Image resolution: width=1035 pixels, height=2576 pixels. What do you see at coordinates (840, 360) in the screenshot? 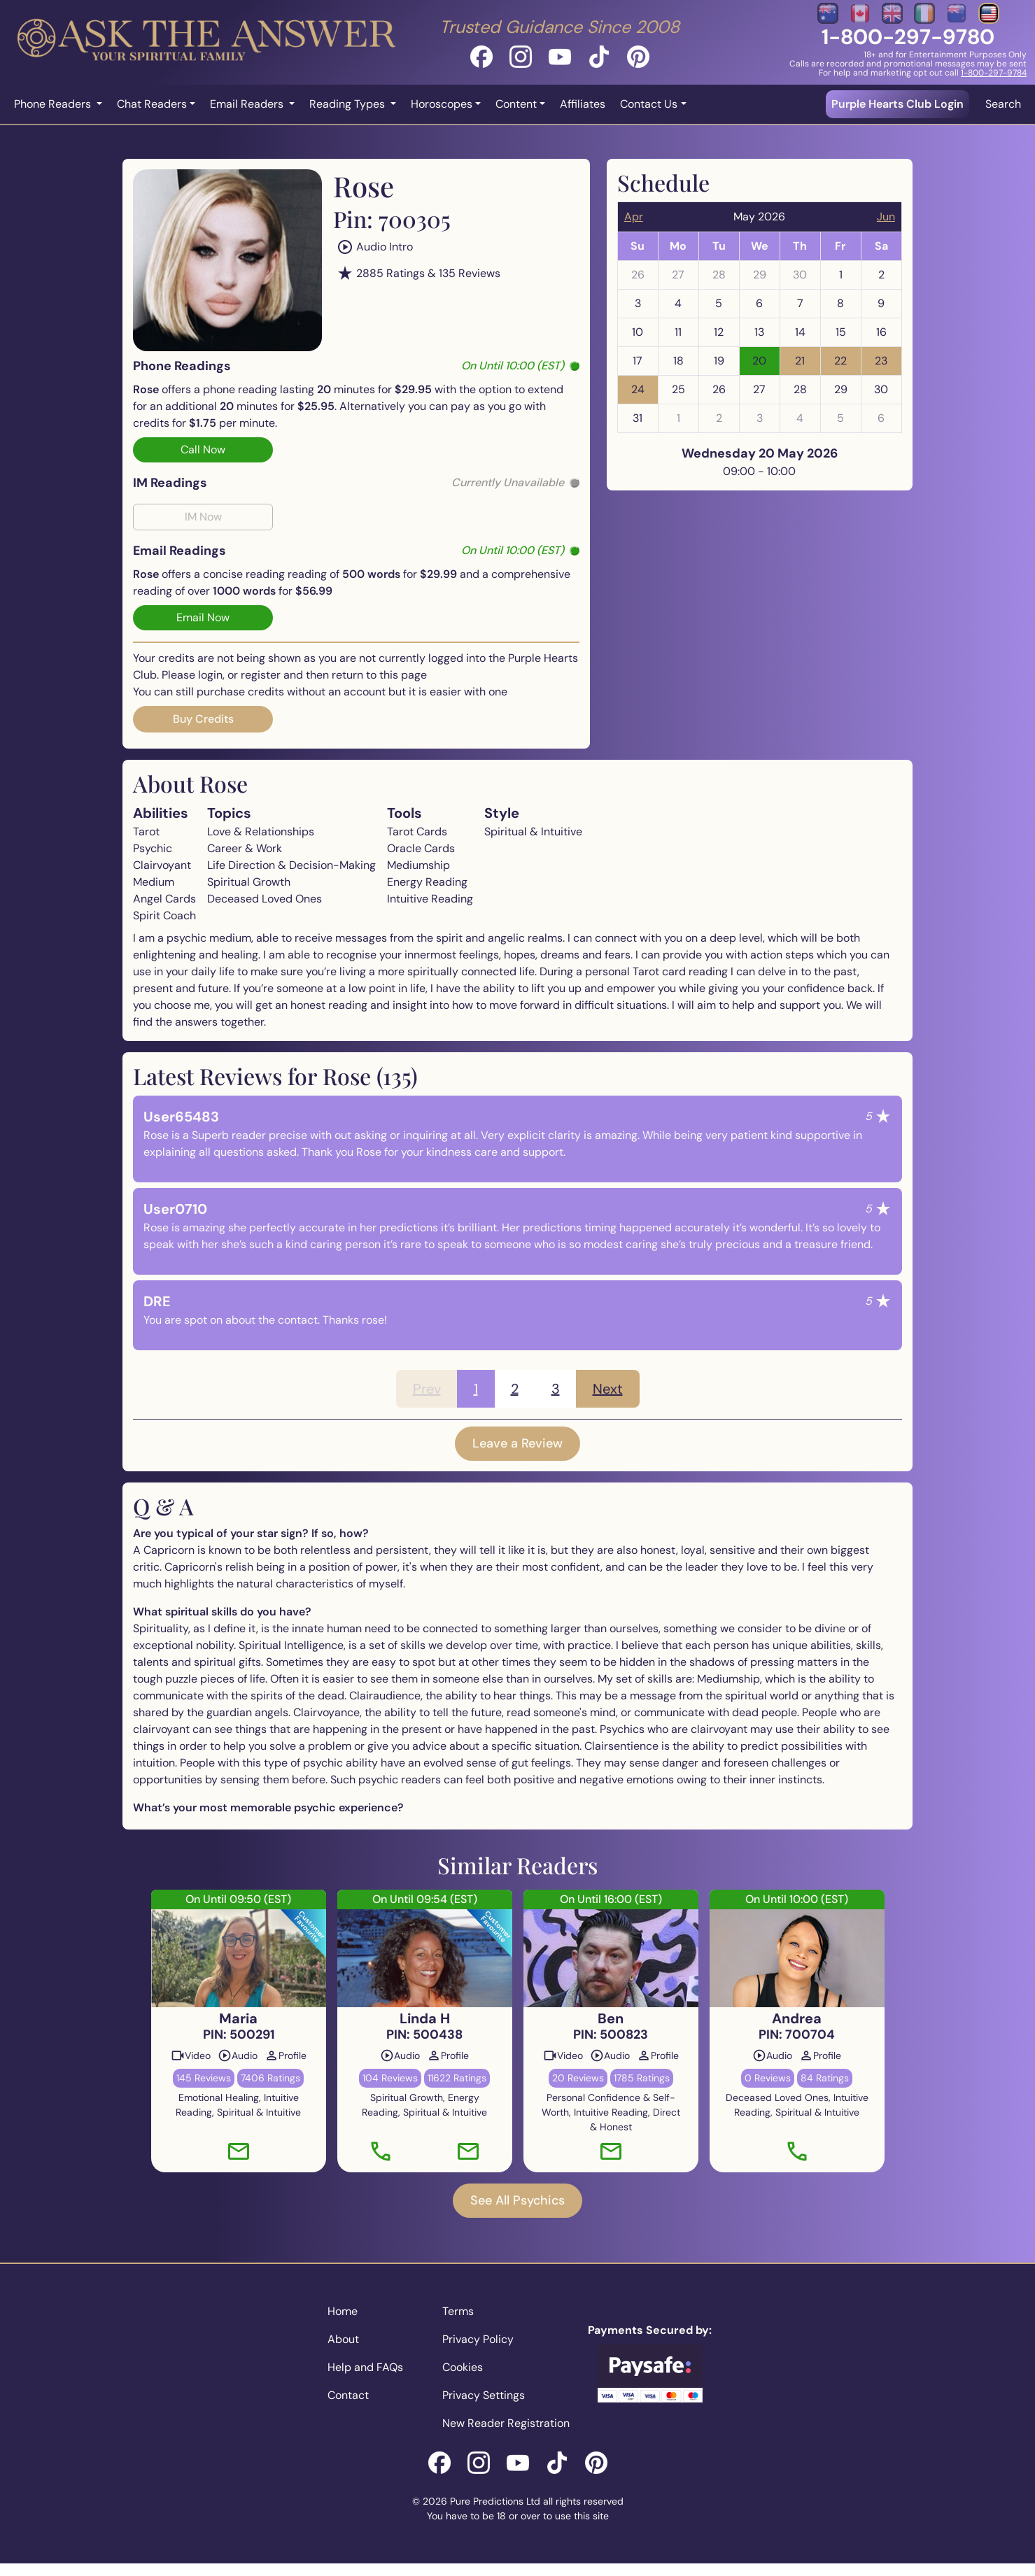
I see `22` at bounding box center [840, 360].